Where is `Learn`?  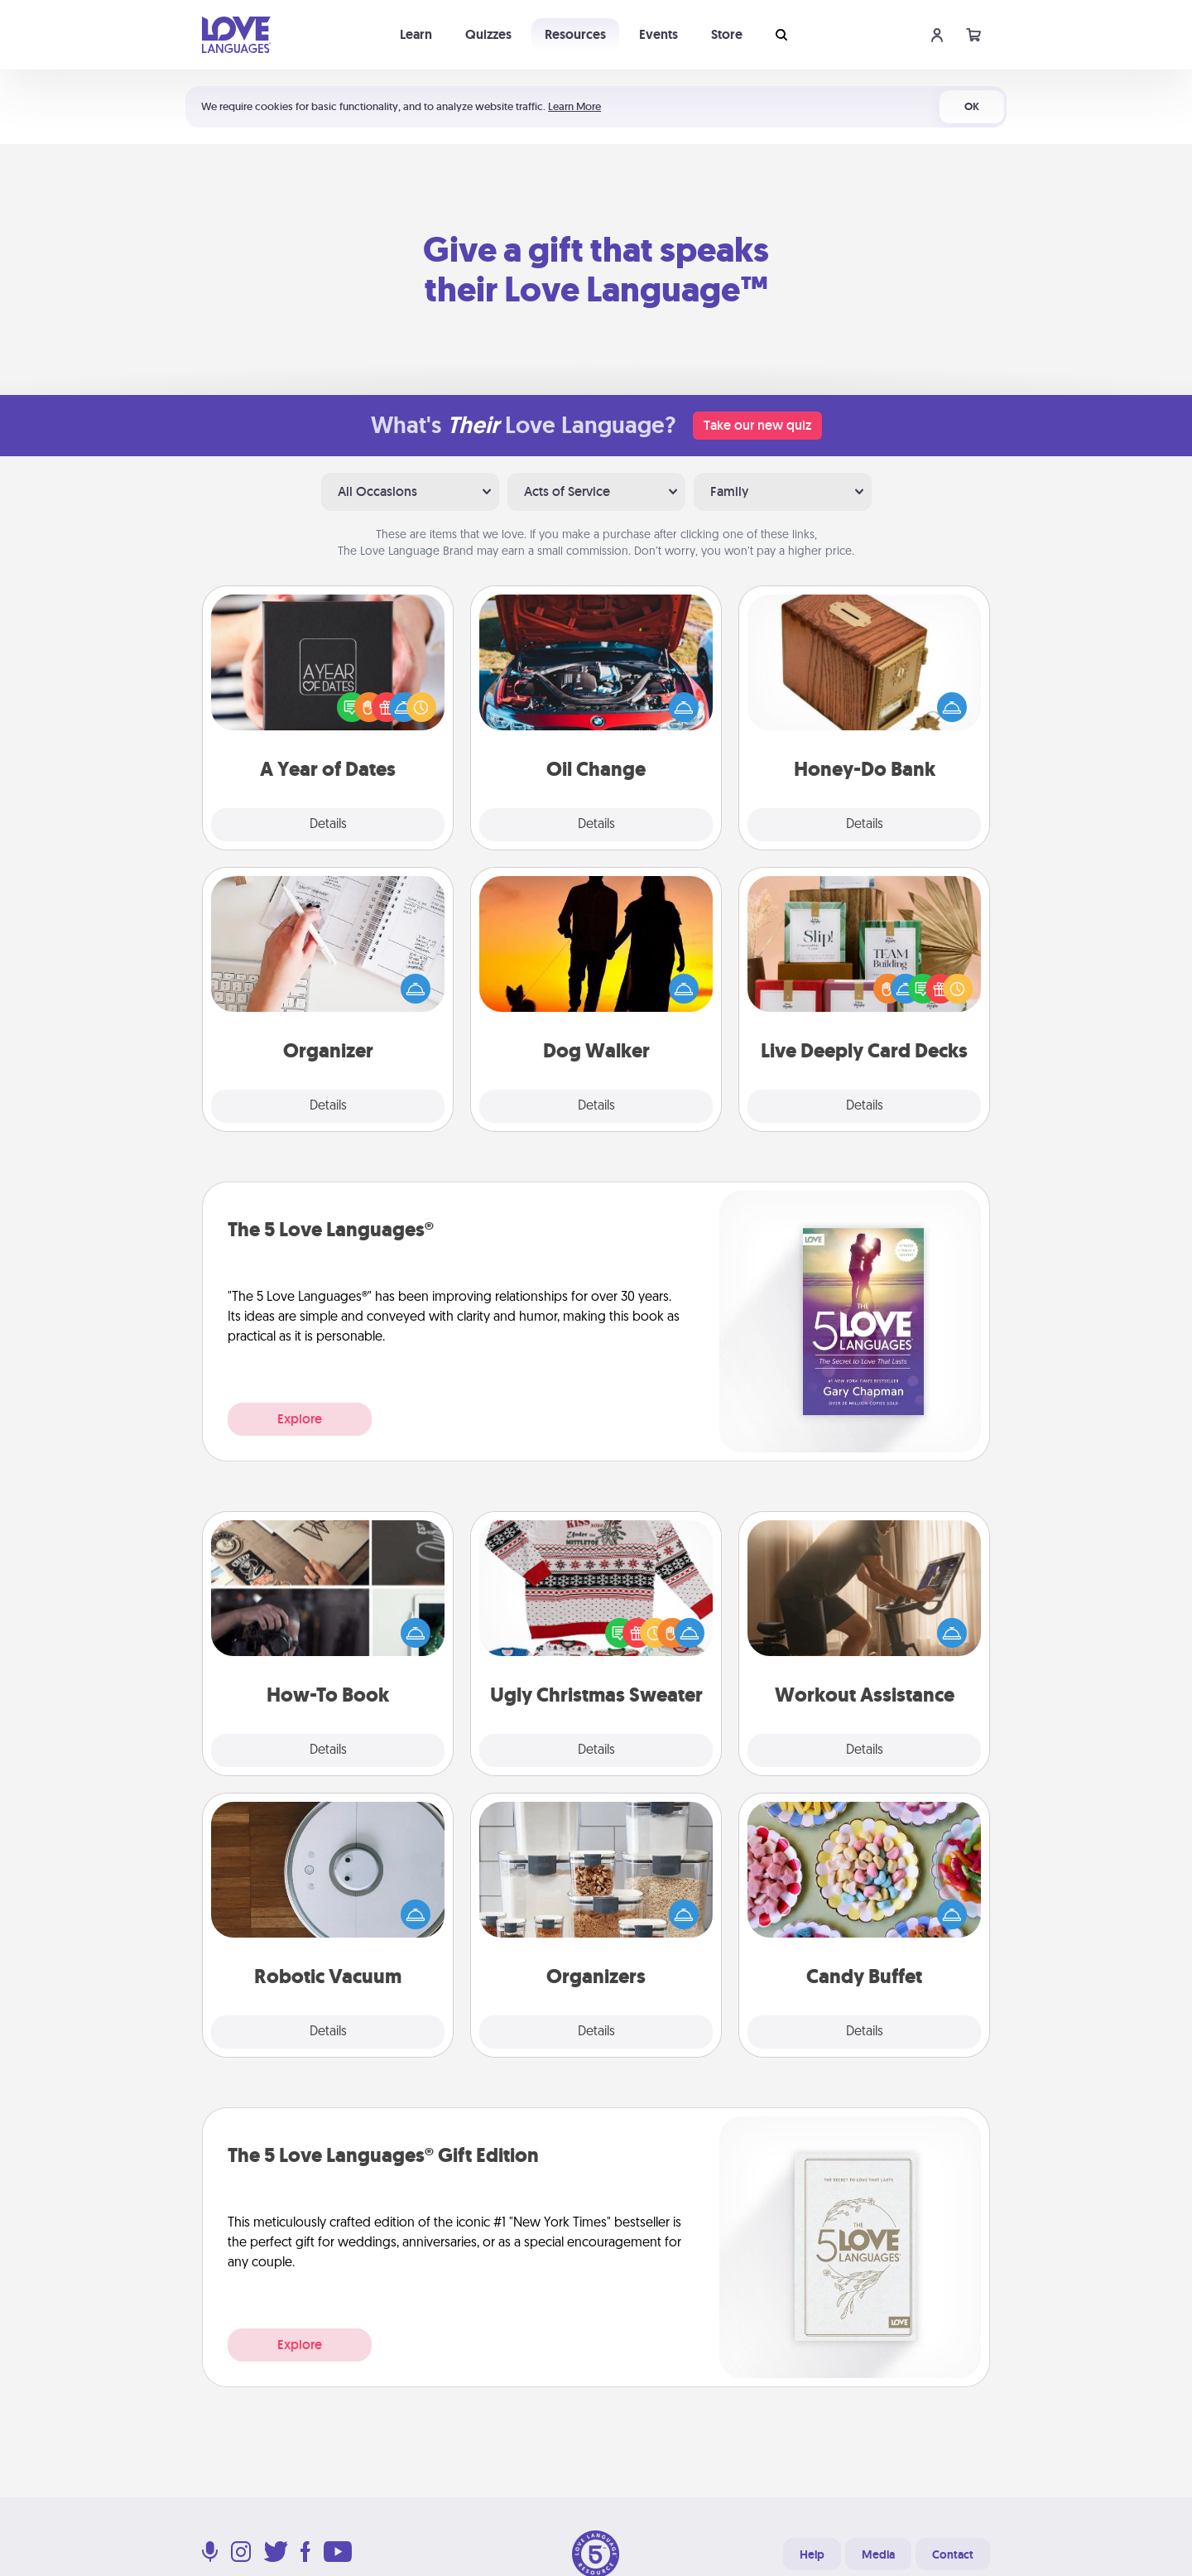 Learn is located at coordinates (416, 34).